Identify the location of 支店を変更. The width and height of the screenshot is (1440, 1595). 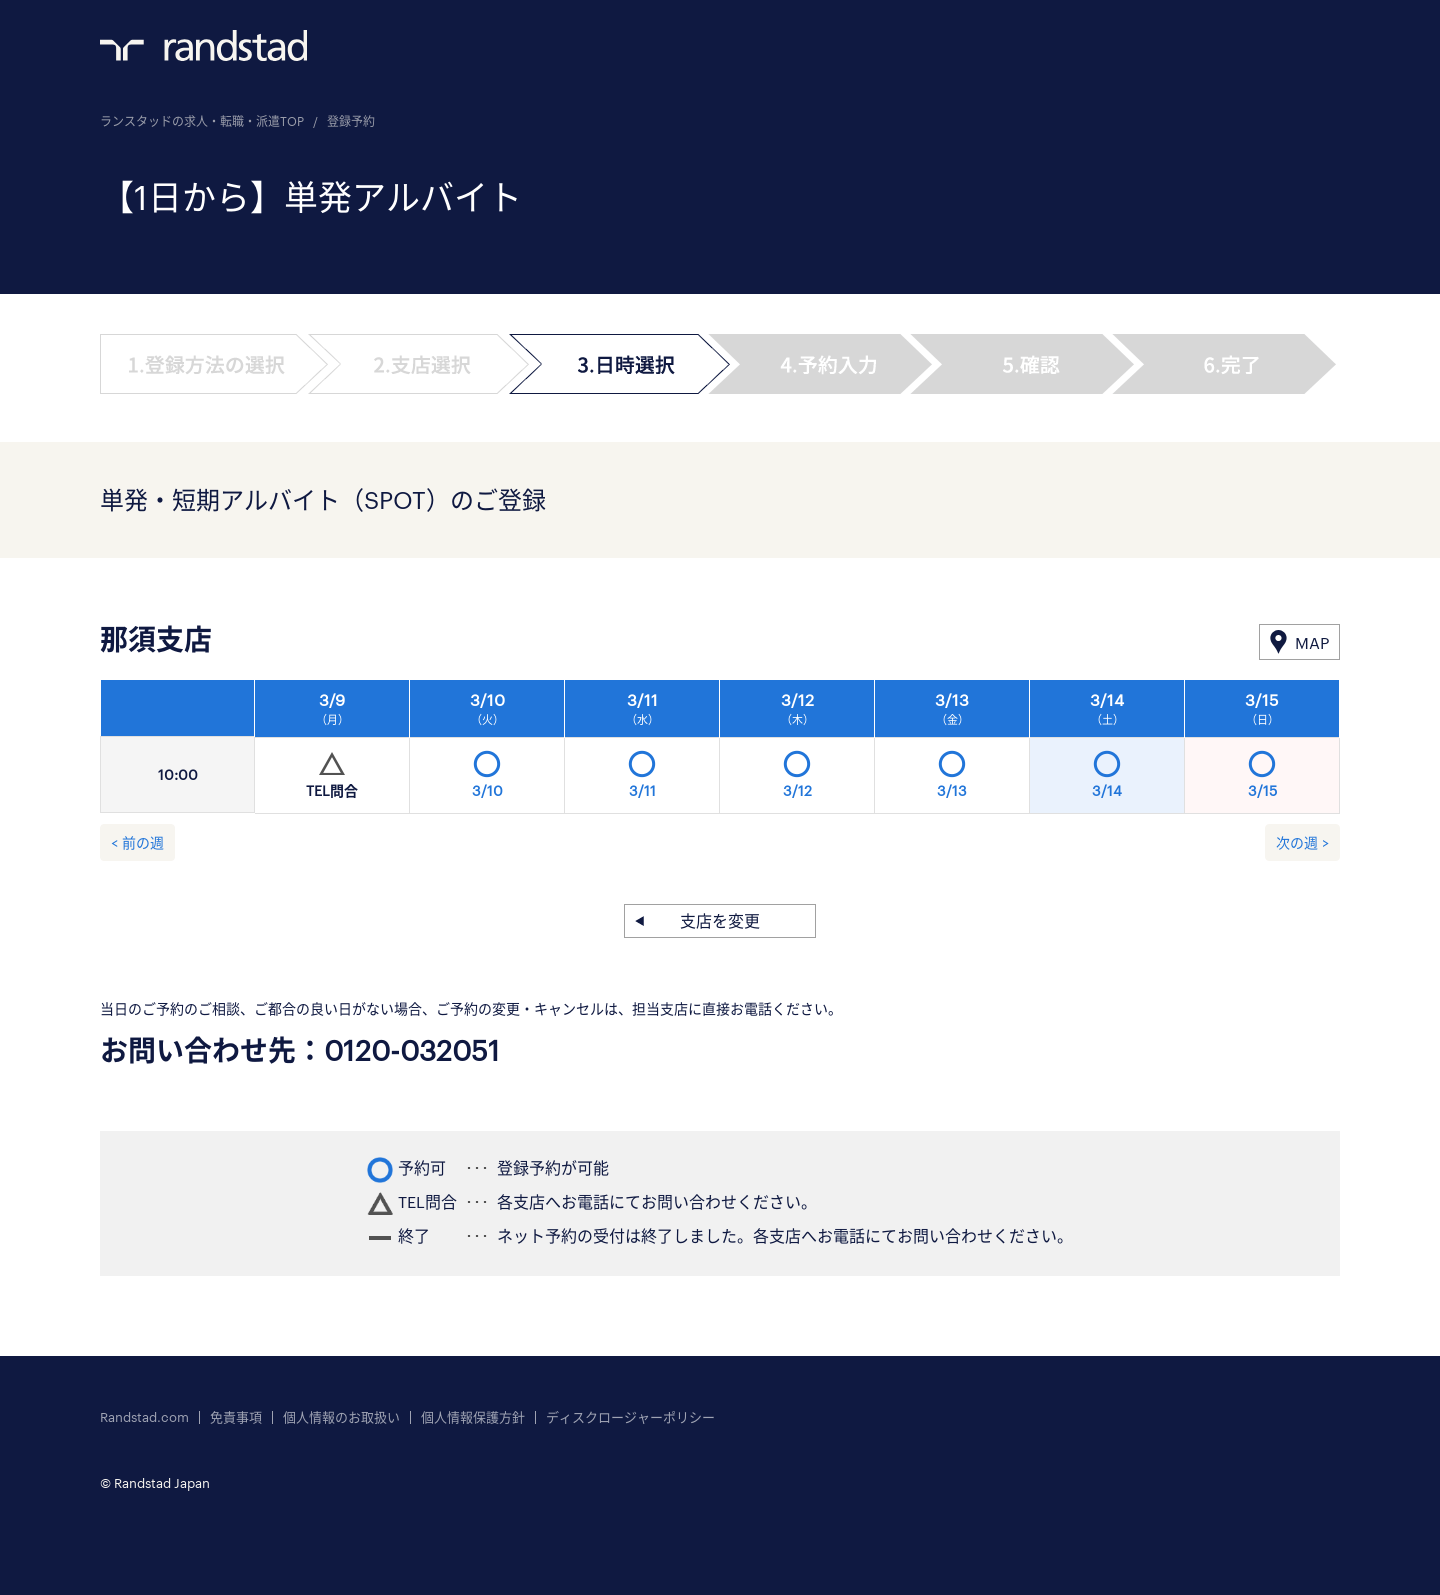
(720, 920).